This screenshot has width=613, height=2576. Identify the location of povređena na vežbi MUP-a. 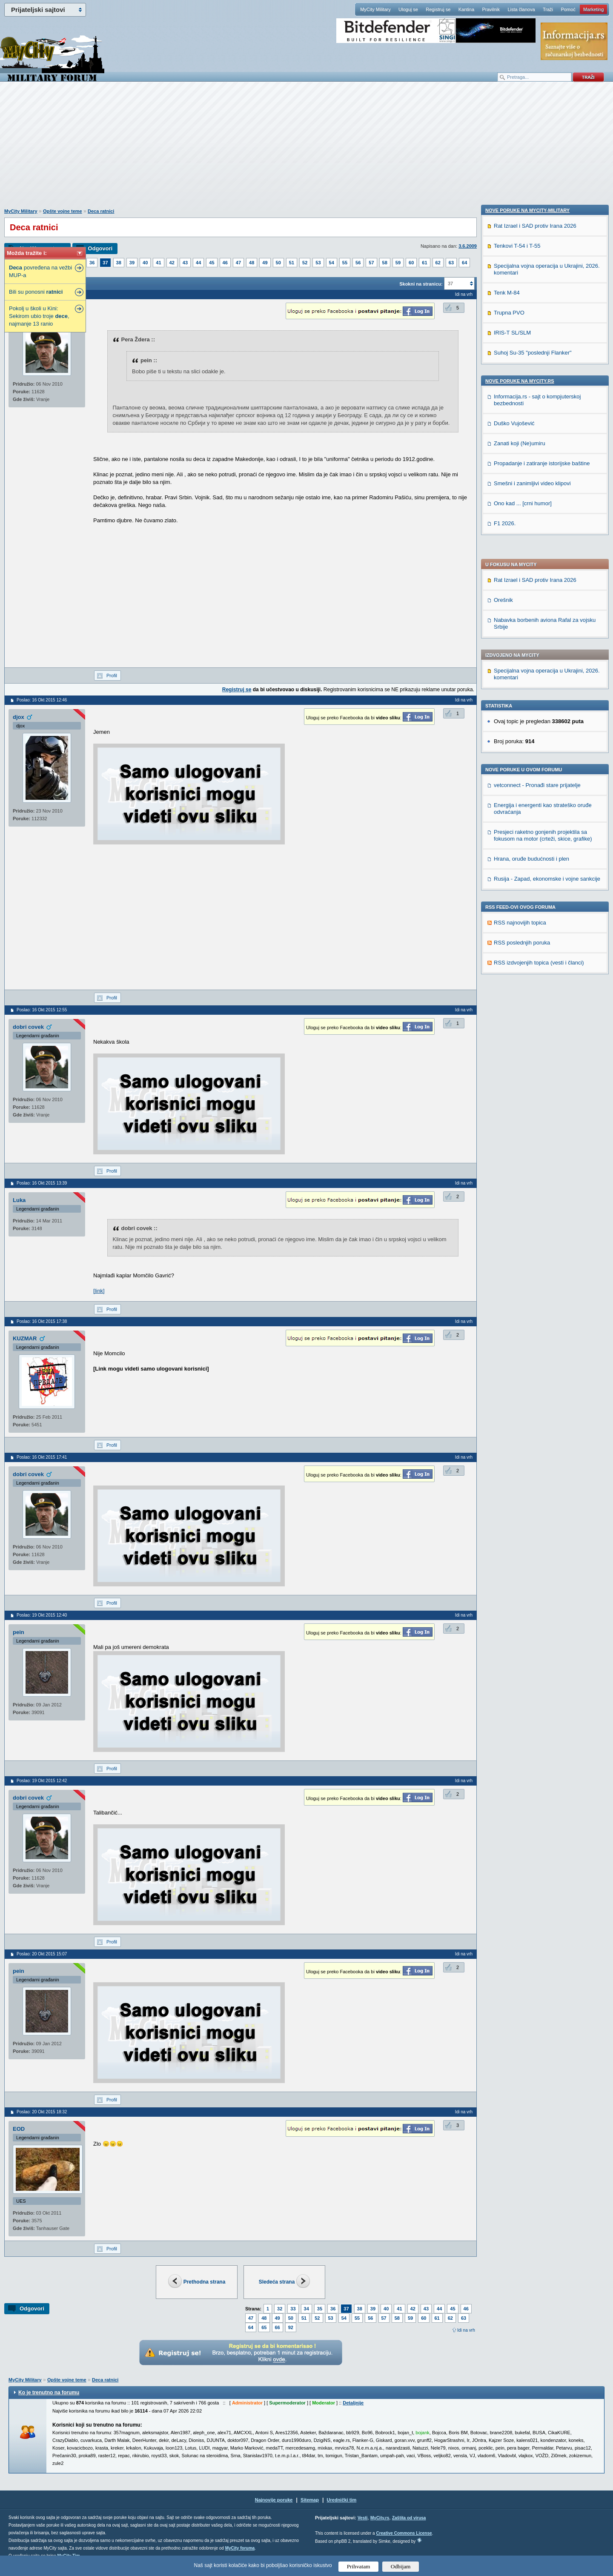
(40, 271).